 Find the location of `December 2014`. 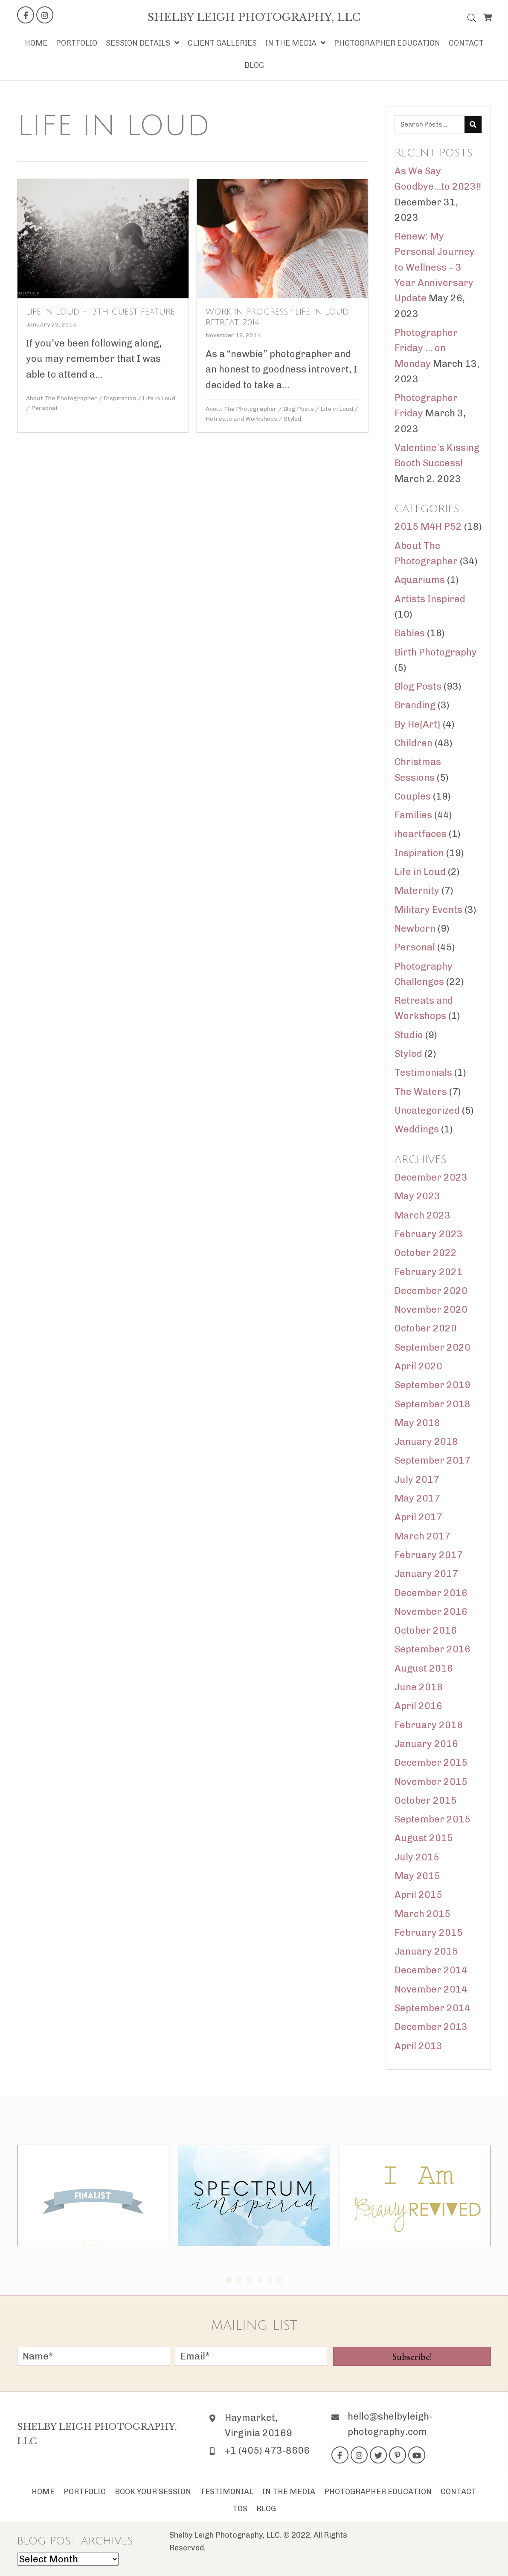

December 2014 is located at coordinates (431, 1970).